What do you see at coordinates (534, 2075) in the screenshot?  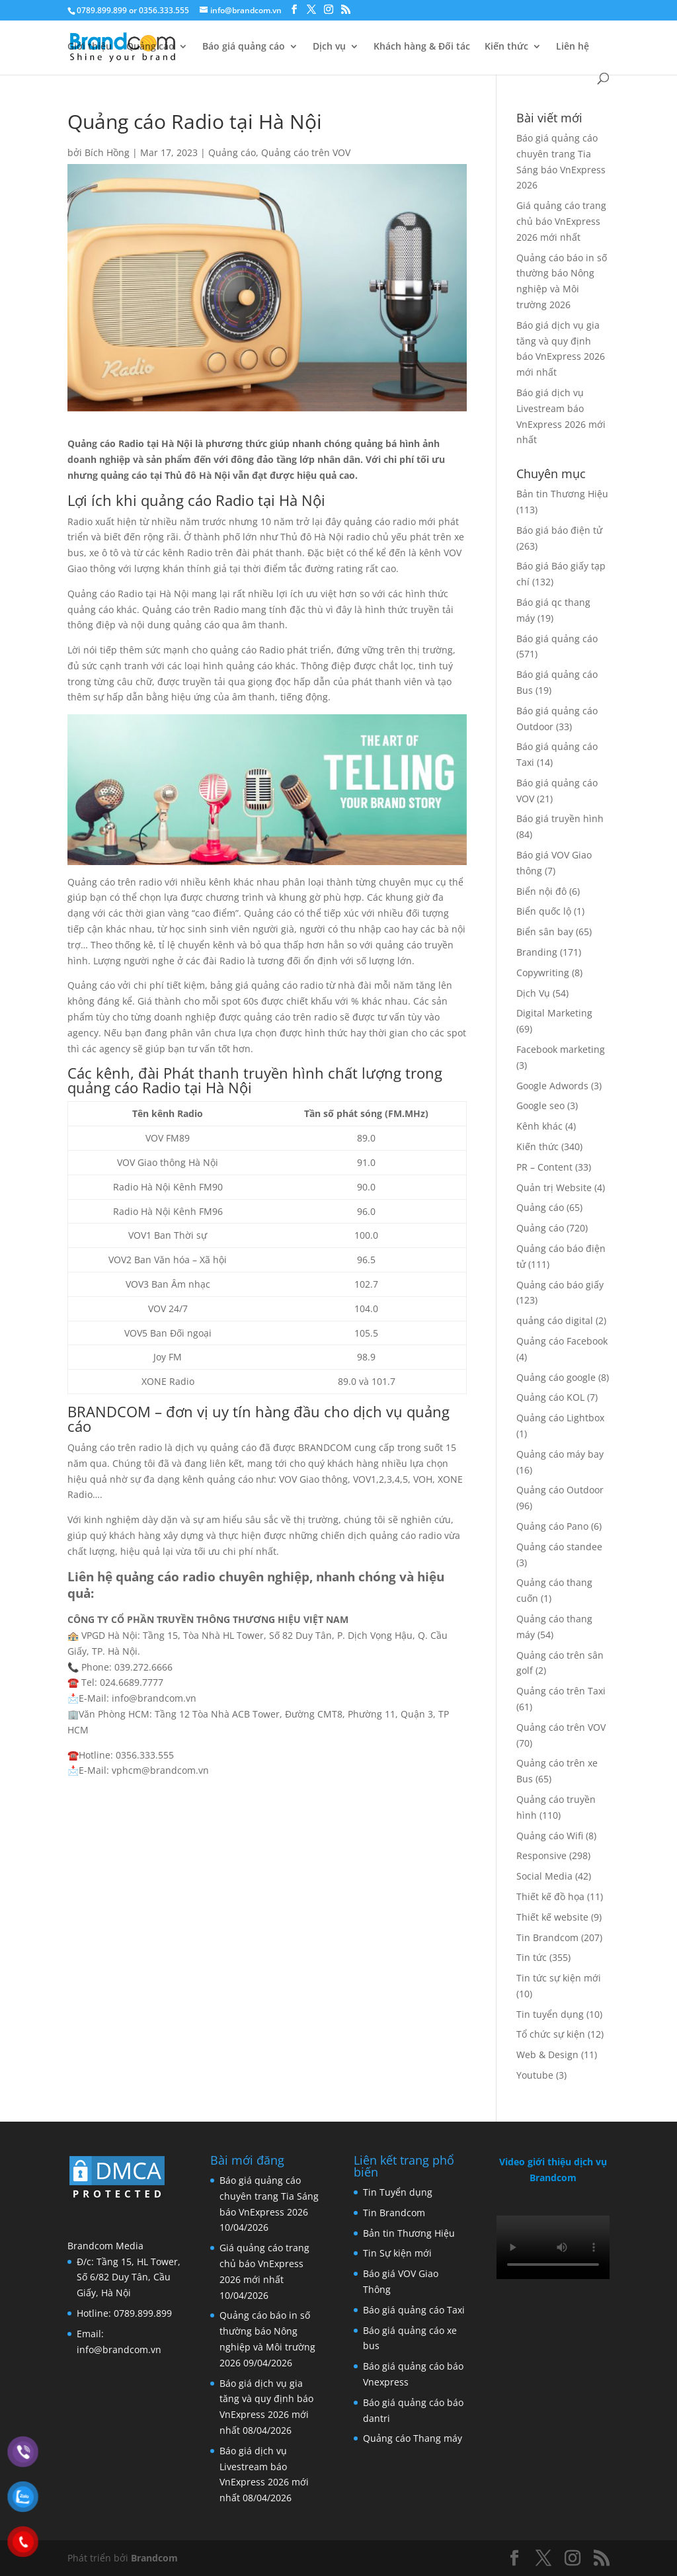 I see `Youtube` at bounding box center [534, 2075].